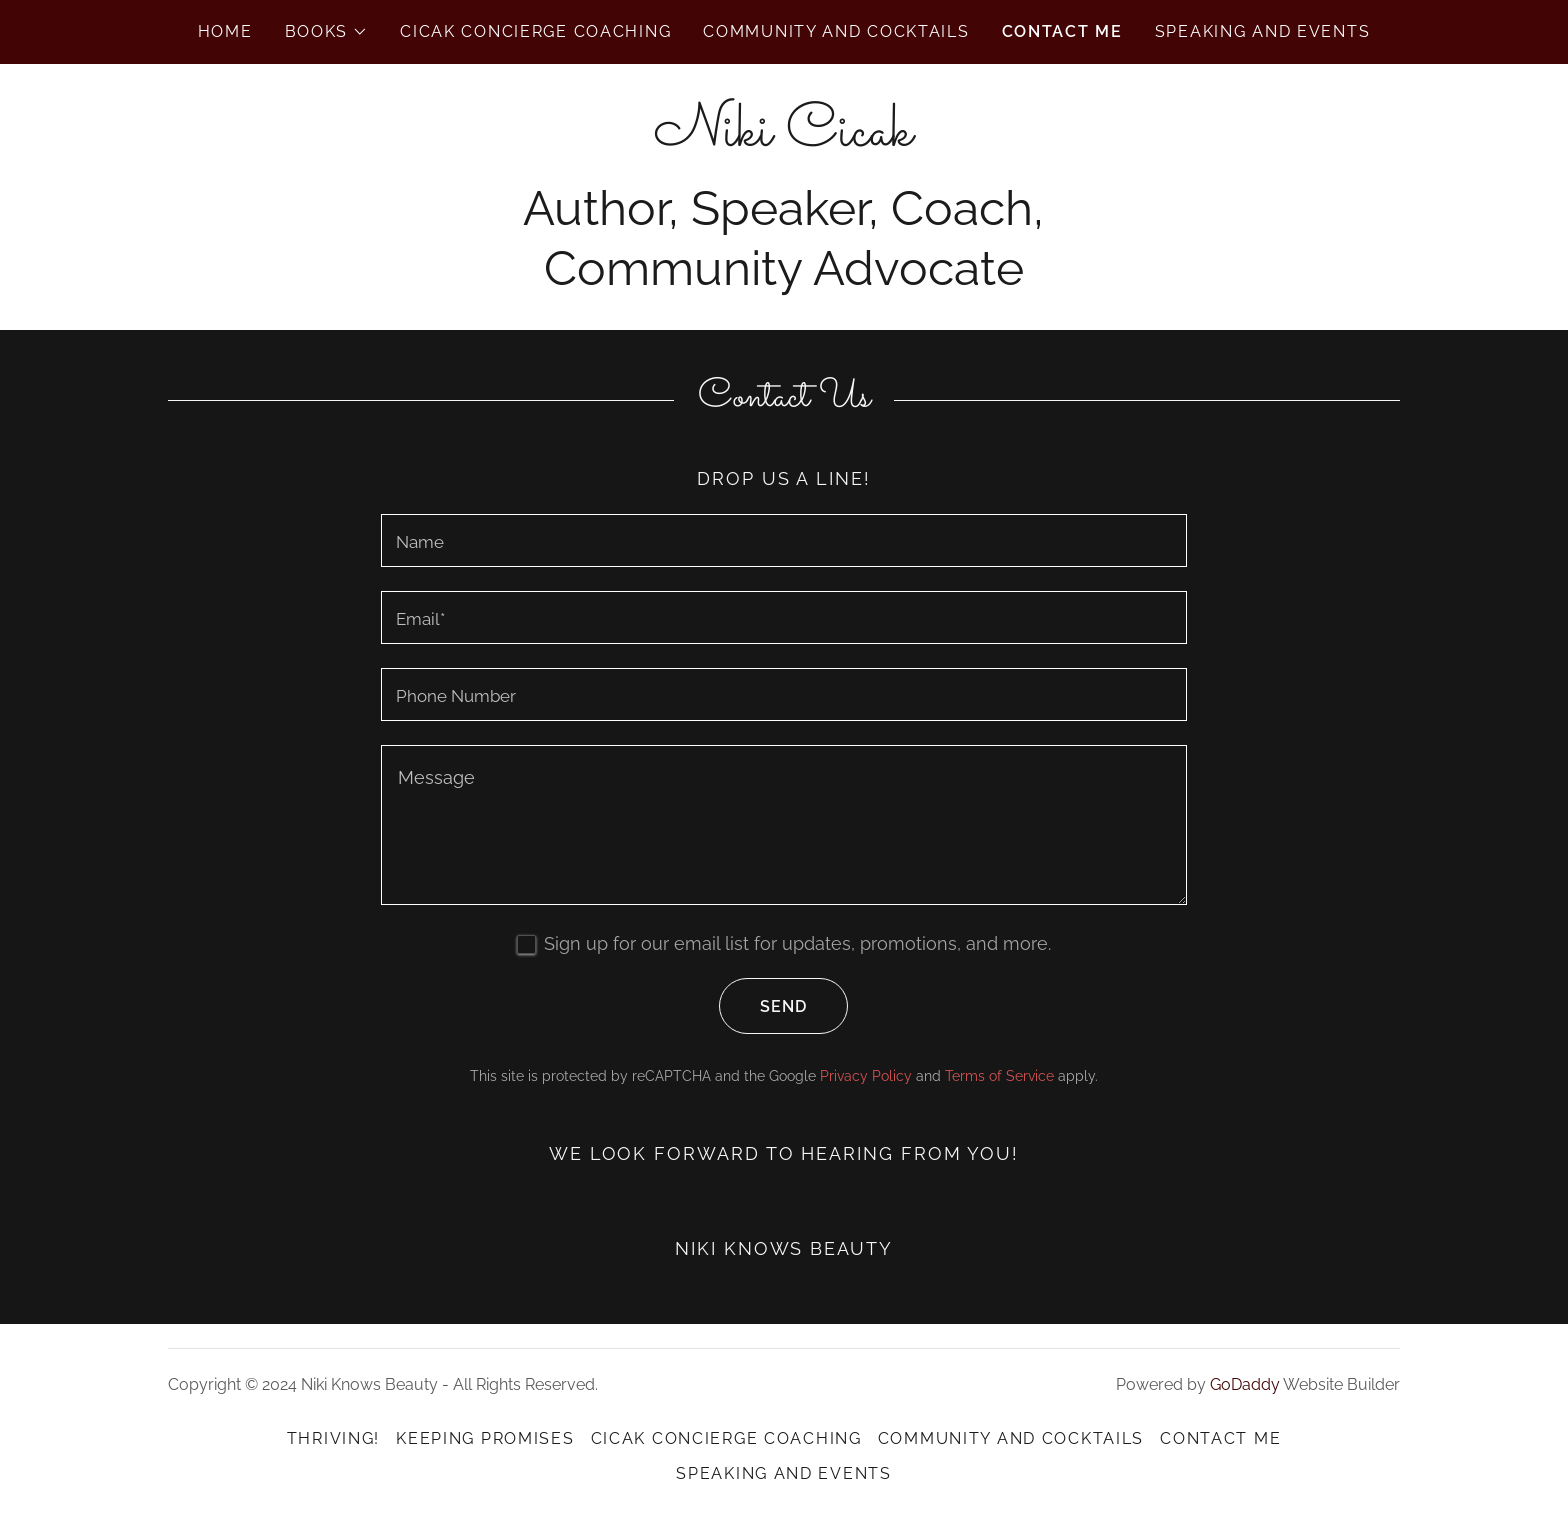  I want to click on Send, so click(763, 1006).